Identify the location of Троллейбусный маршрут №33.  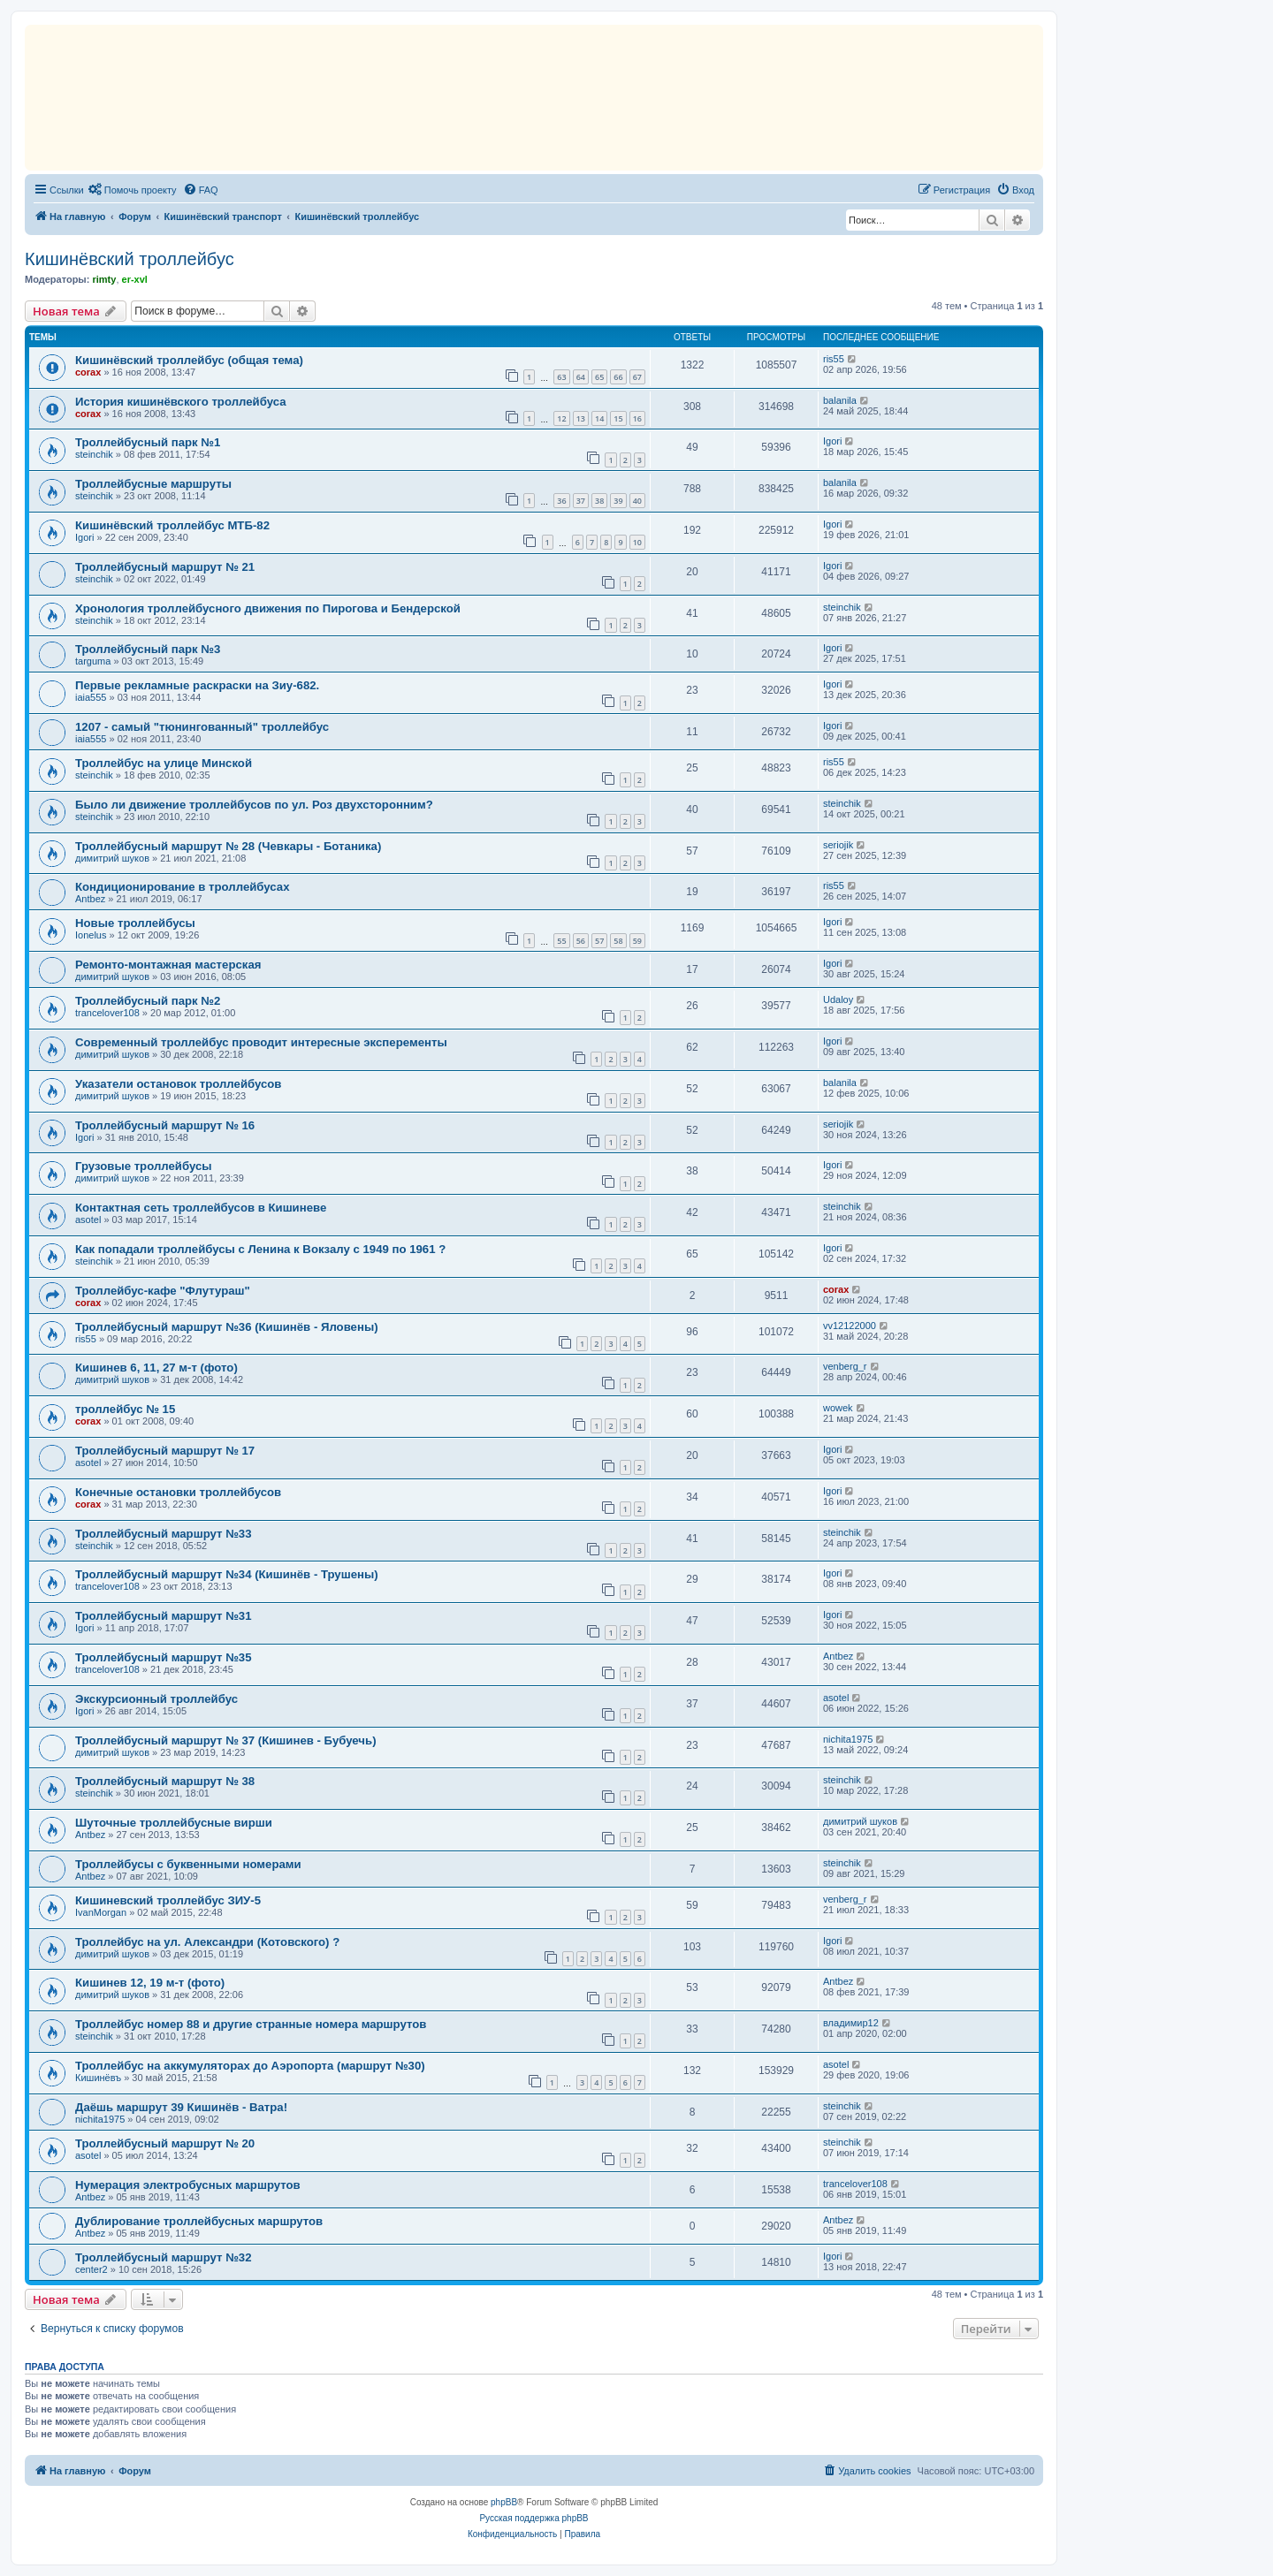
(163, 1533).